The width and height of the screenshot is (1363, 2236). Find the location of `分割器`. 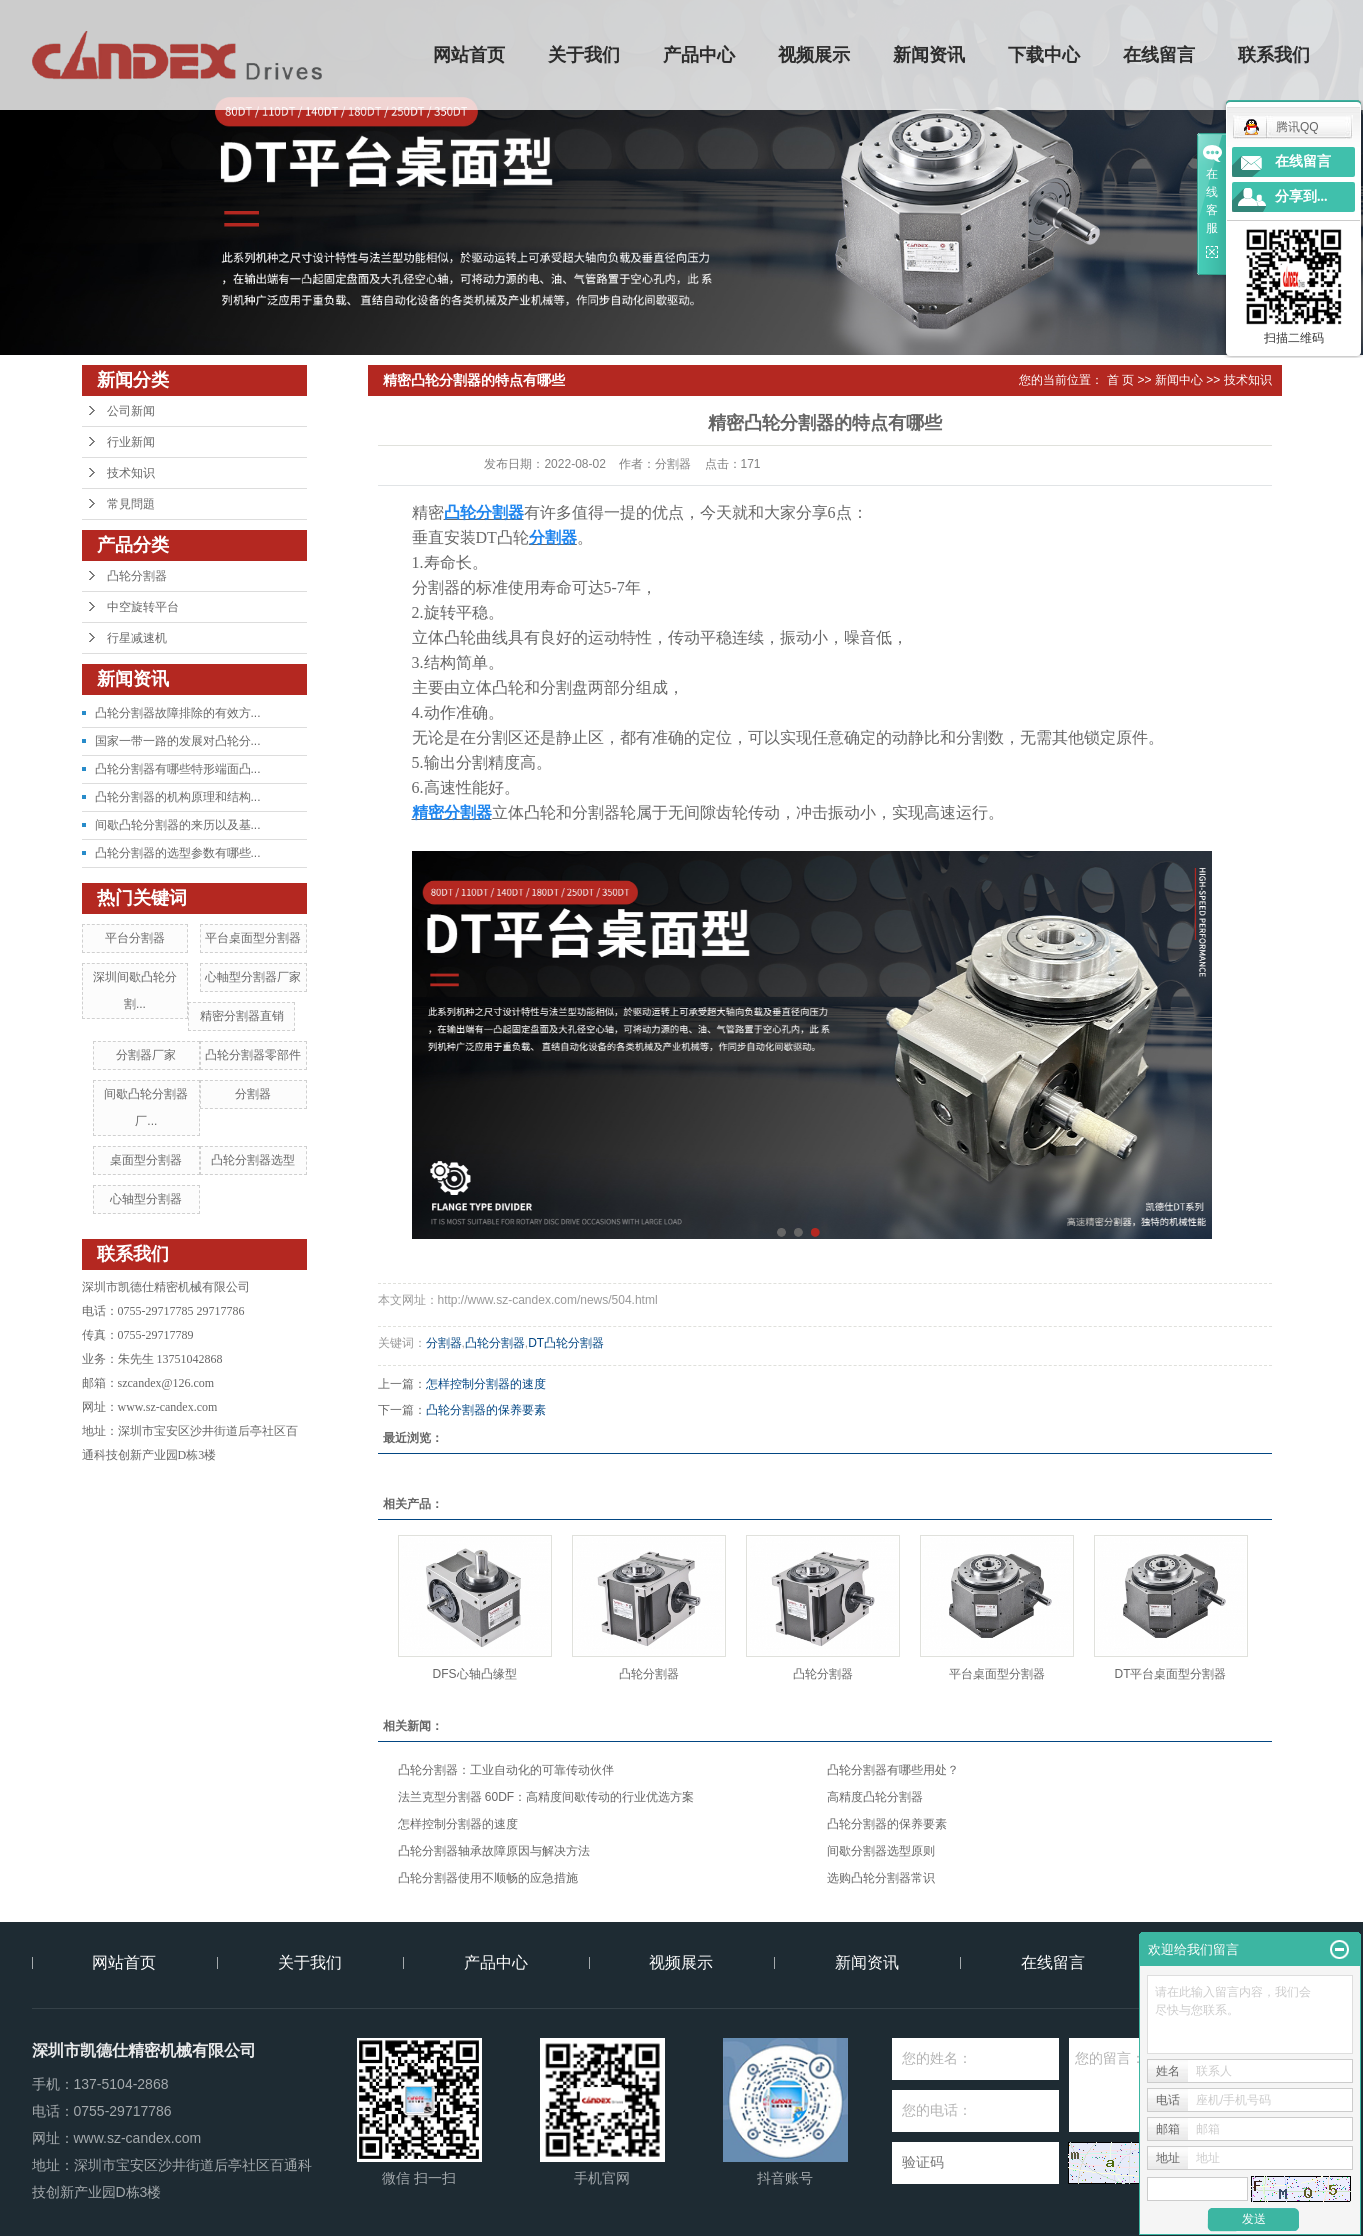

分割器 is located at coordinates (253, 1094).